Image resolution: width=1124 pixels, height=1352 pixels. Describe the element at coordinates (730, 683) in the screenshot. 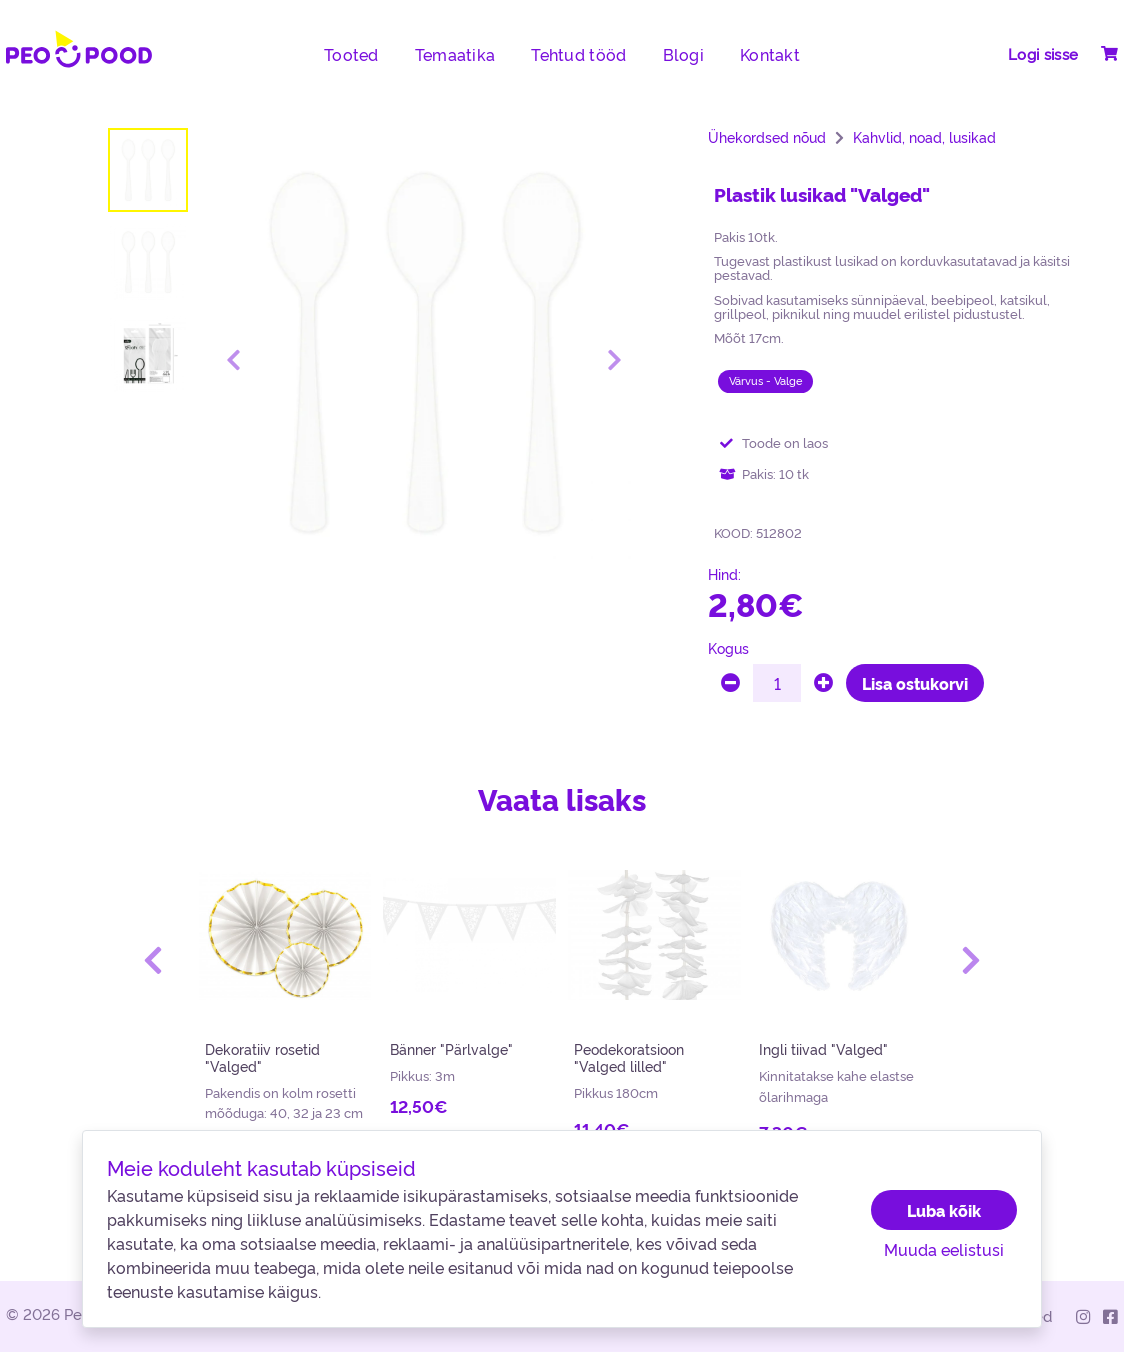

I see `[minus]` at that location.